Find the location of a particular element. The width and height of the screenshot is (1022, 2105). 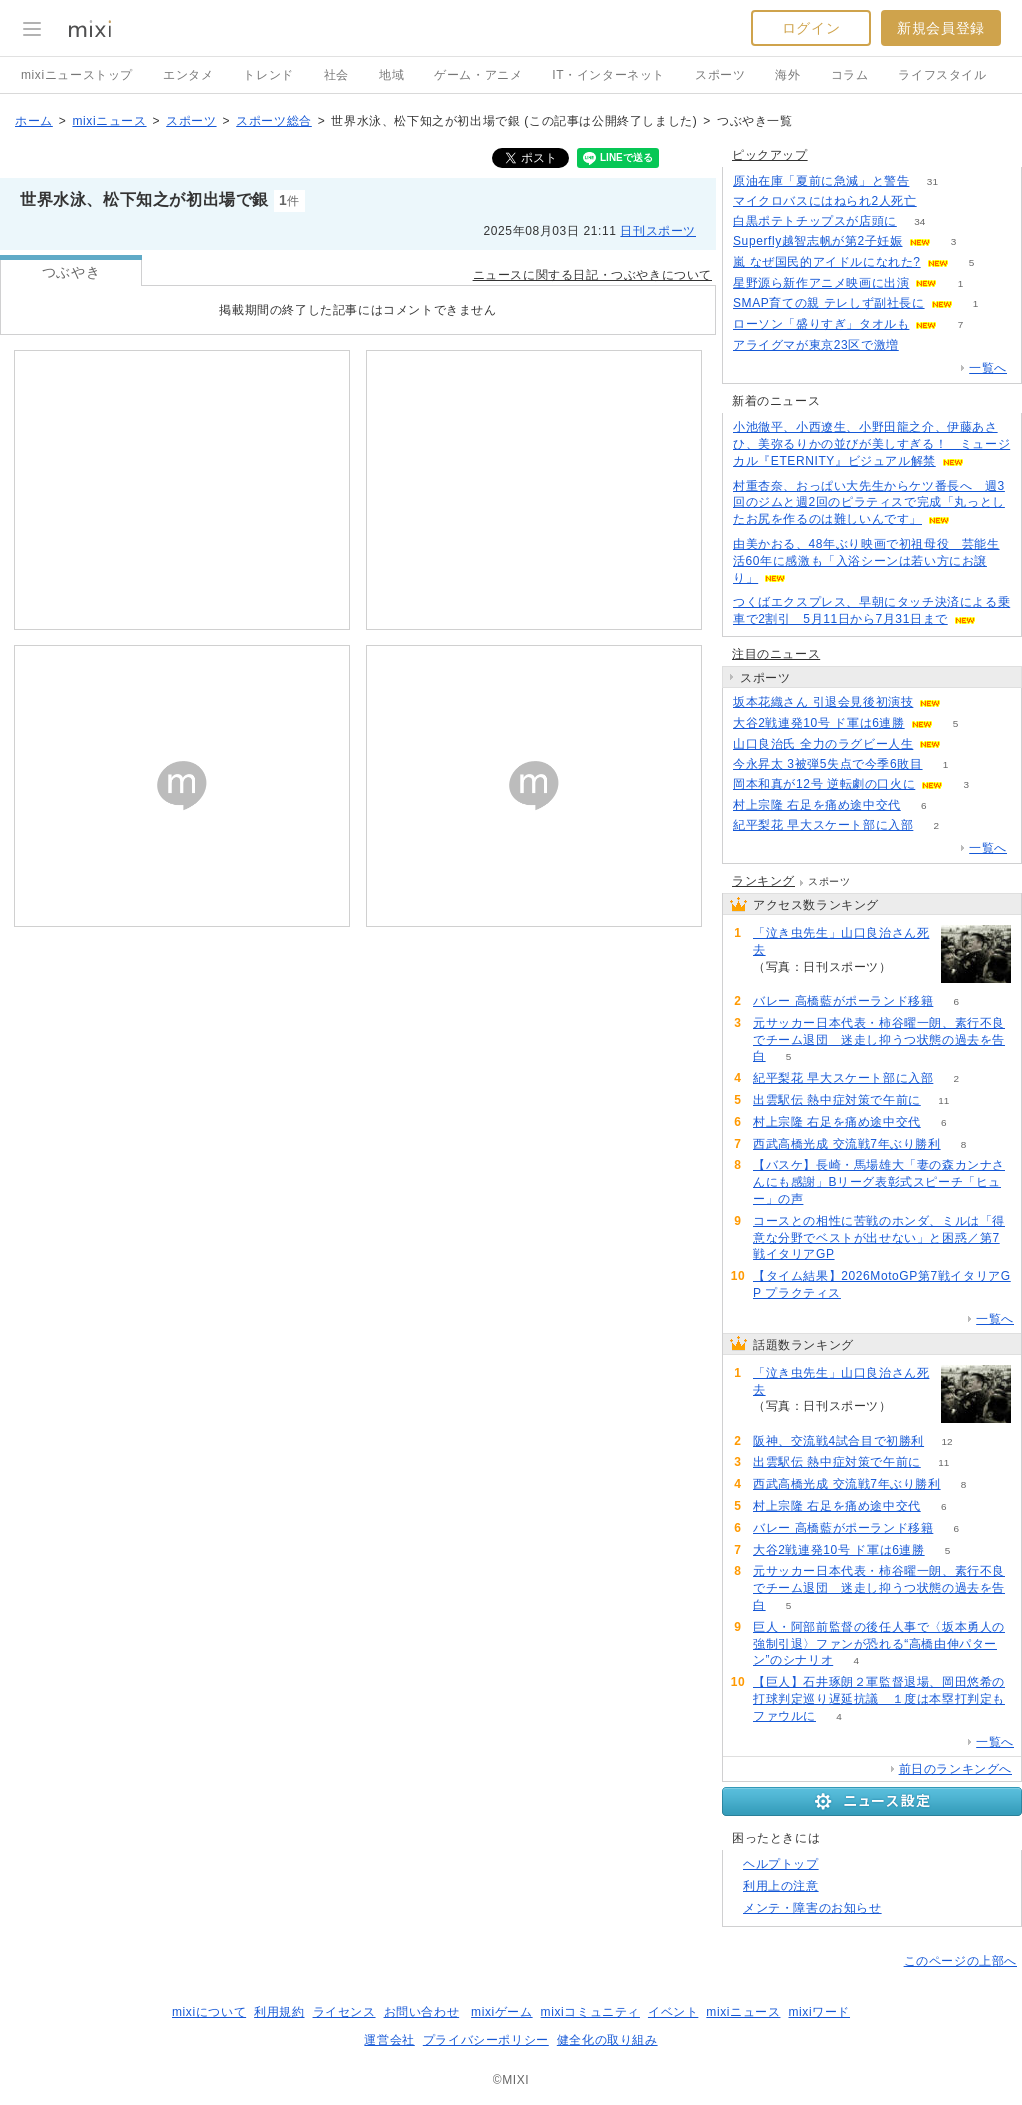

嵐 なぜ国民的アイドルになれた? is located at coordinates (827, 262).